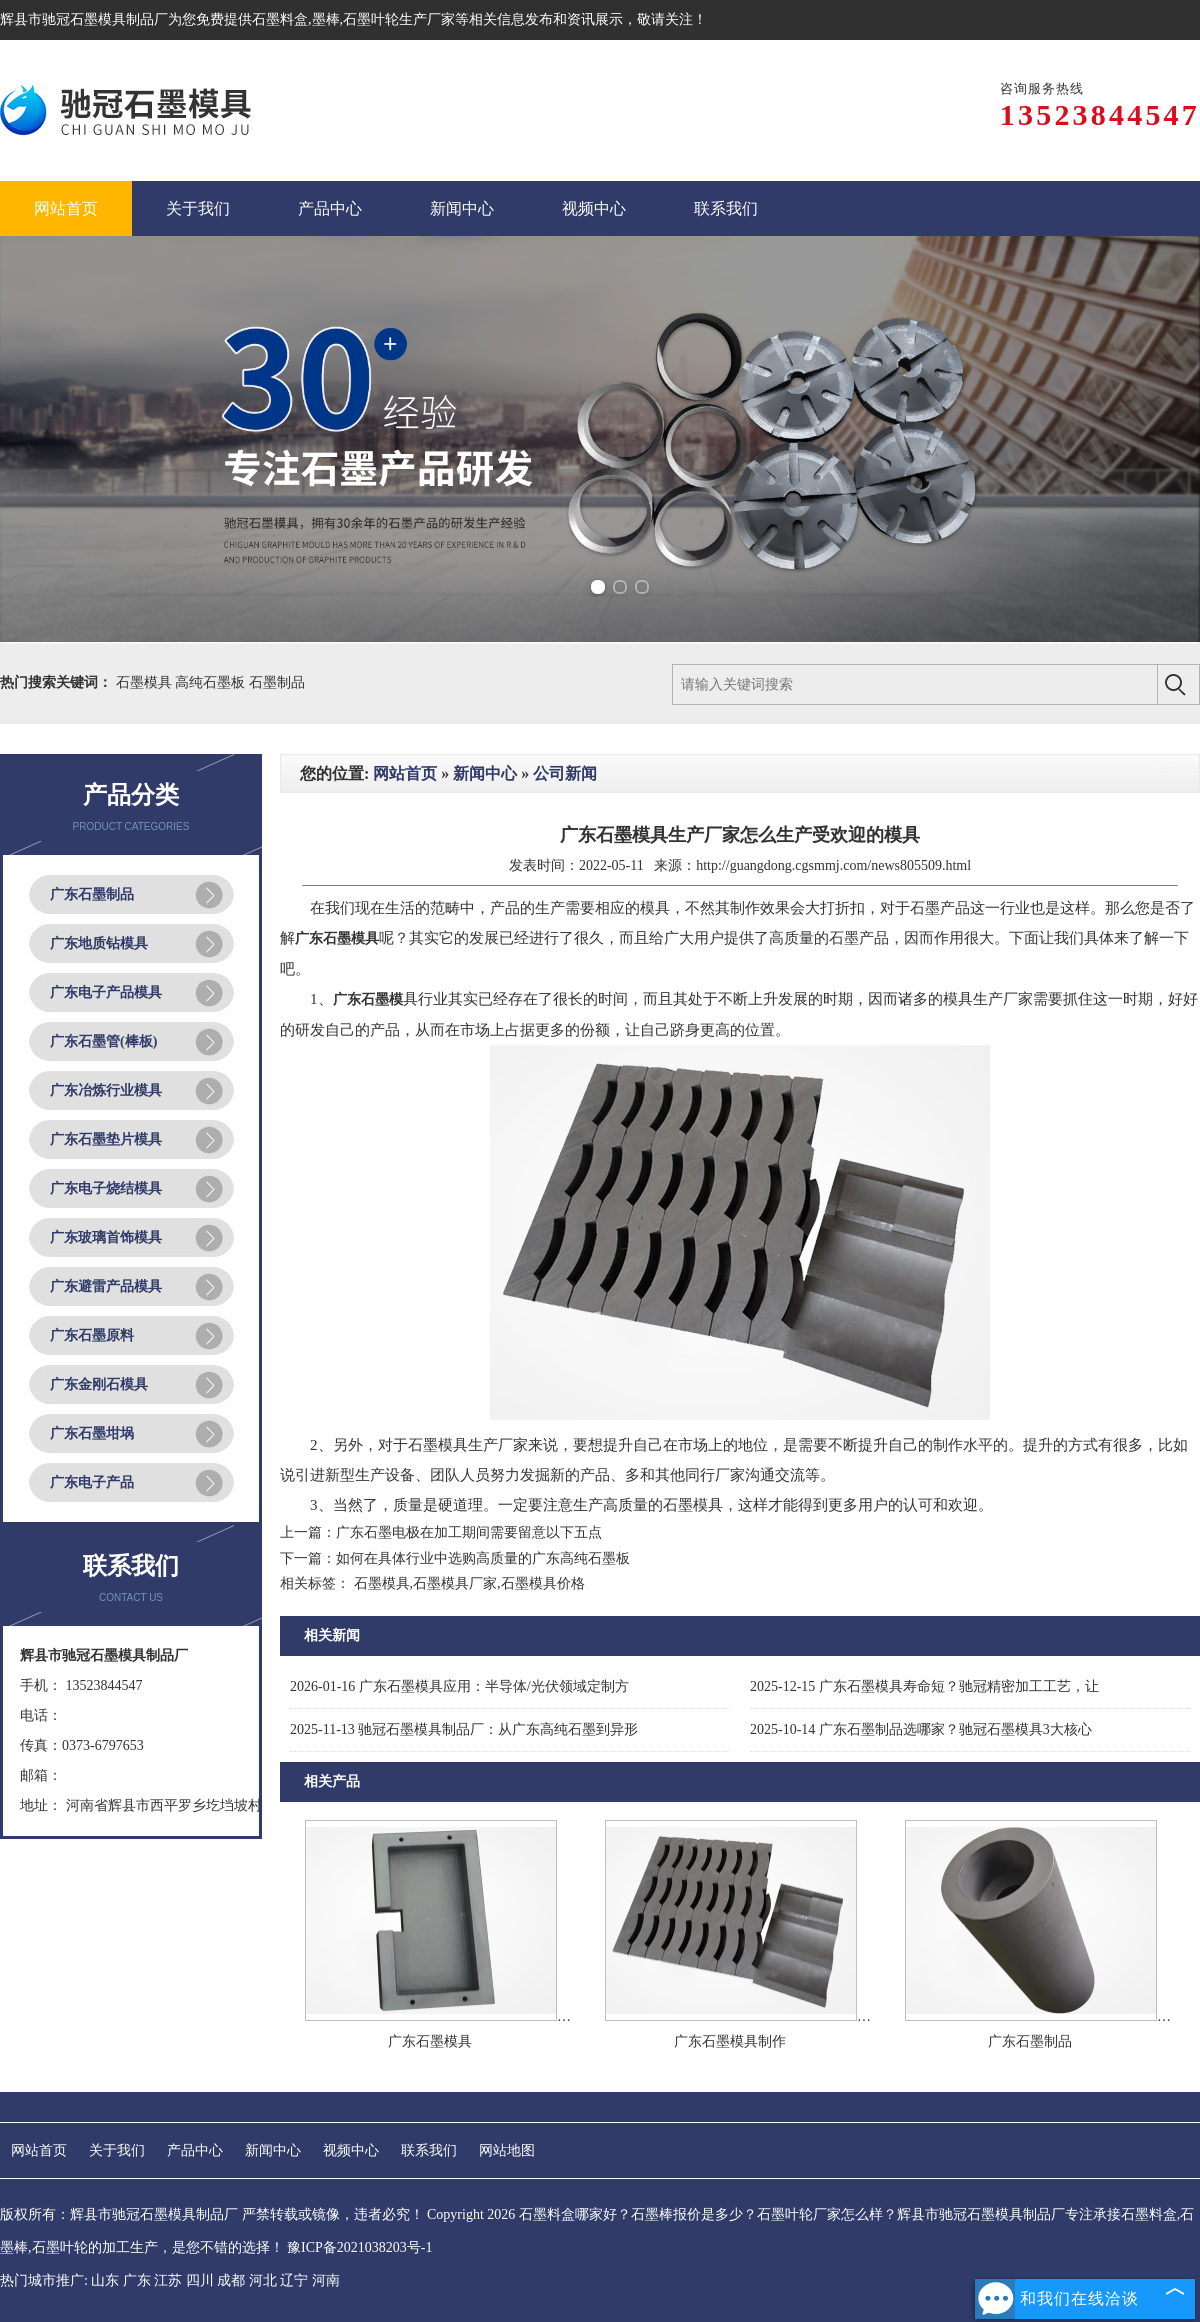  Describe the element at coordinates (200, 2280) in the screenshot. I see `四川` at that location.